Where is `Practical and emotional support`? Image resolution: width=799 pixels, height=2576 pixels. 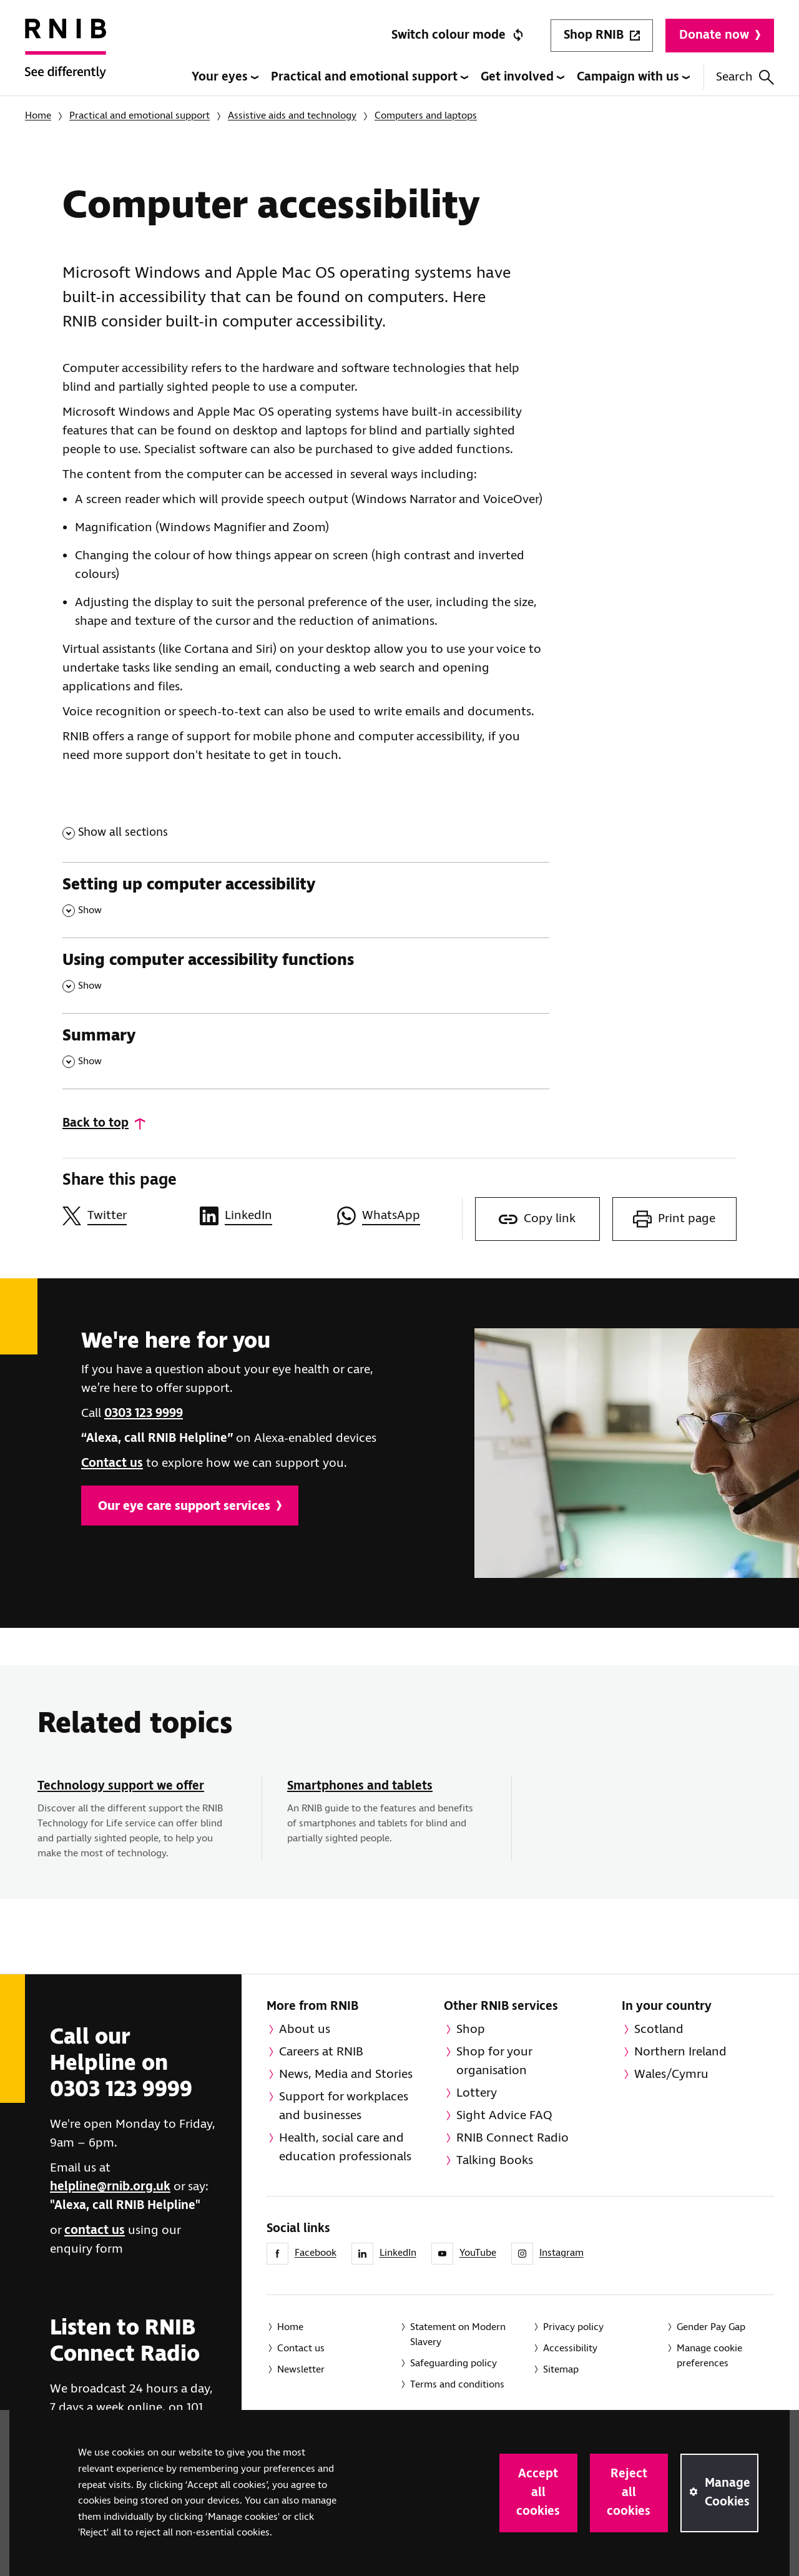
Practical and emotional support is located at coordinates (369, 77).